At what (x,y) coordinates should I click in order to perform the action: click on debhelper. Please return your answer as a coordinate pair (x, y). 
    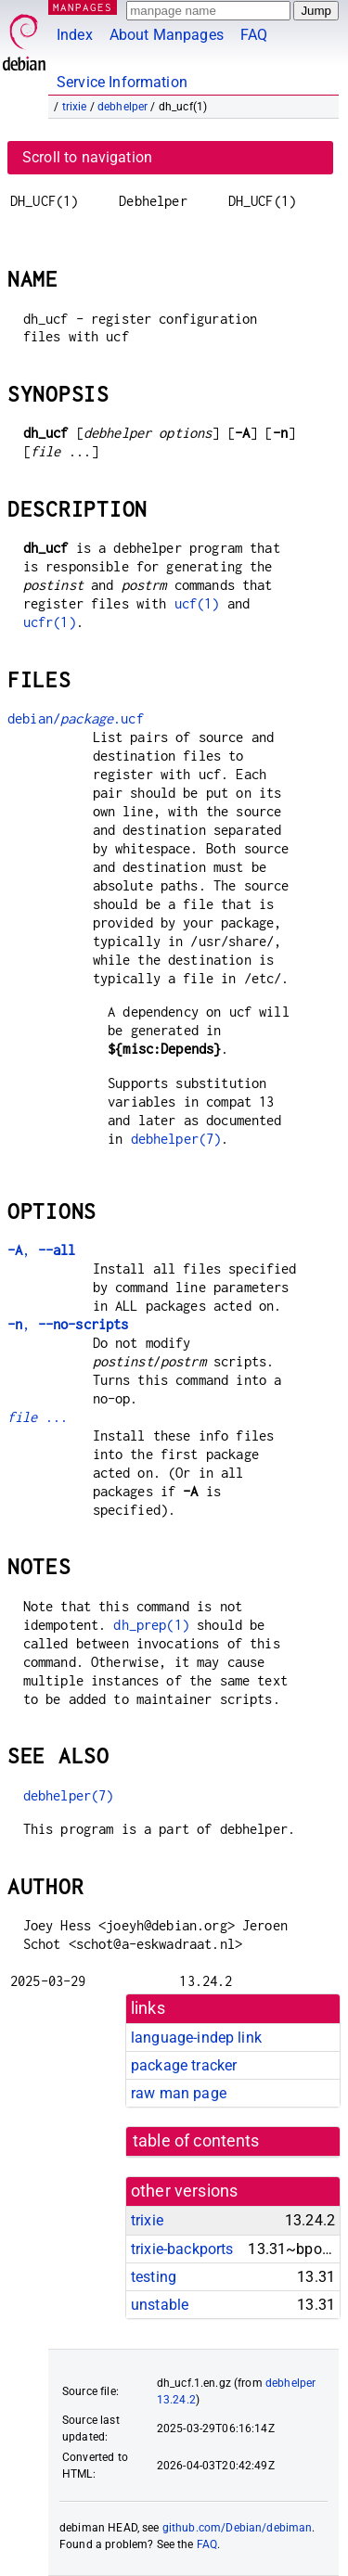
    Looking at the image, I should click on (122, 106).